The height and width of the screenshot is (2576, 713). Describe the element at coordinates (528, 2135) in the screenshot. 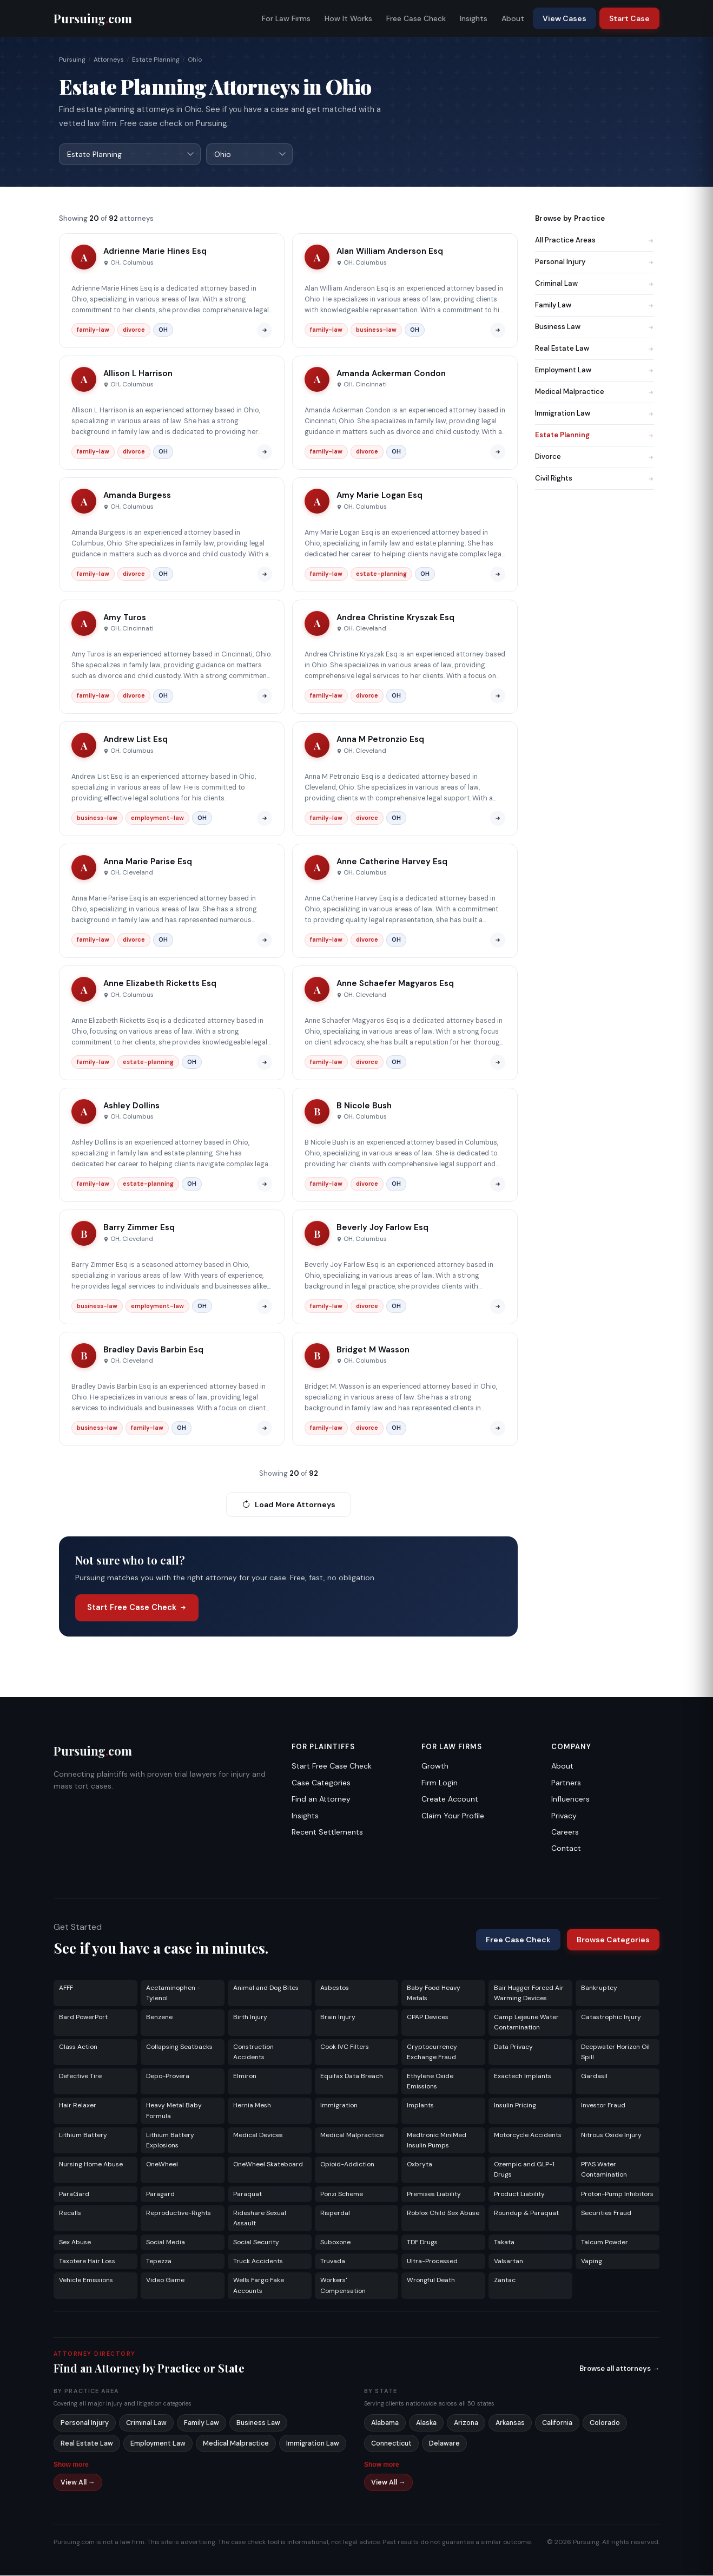

I see `Motorcycle Accidents` at that location.